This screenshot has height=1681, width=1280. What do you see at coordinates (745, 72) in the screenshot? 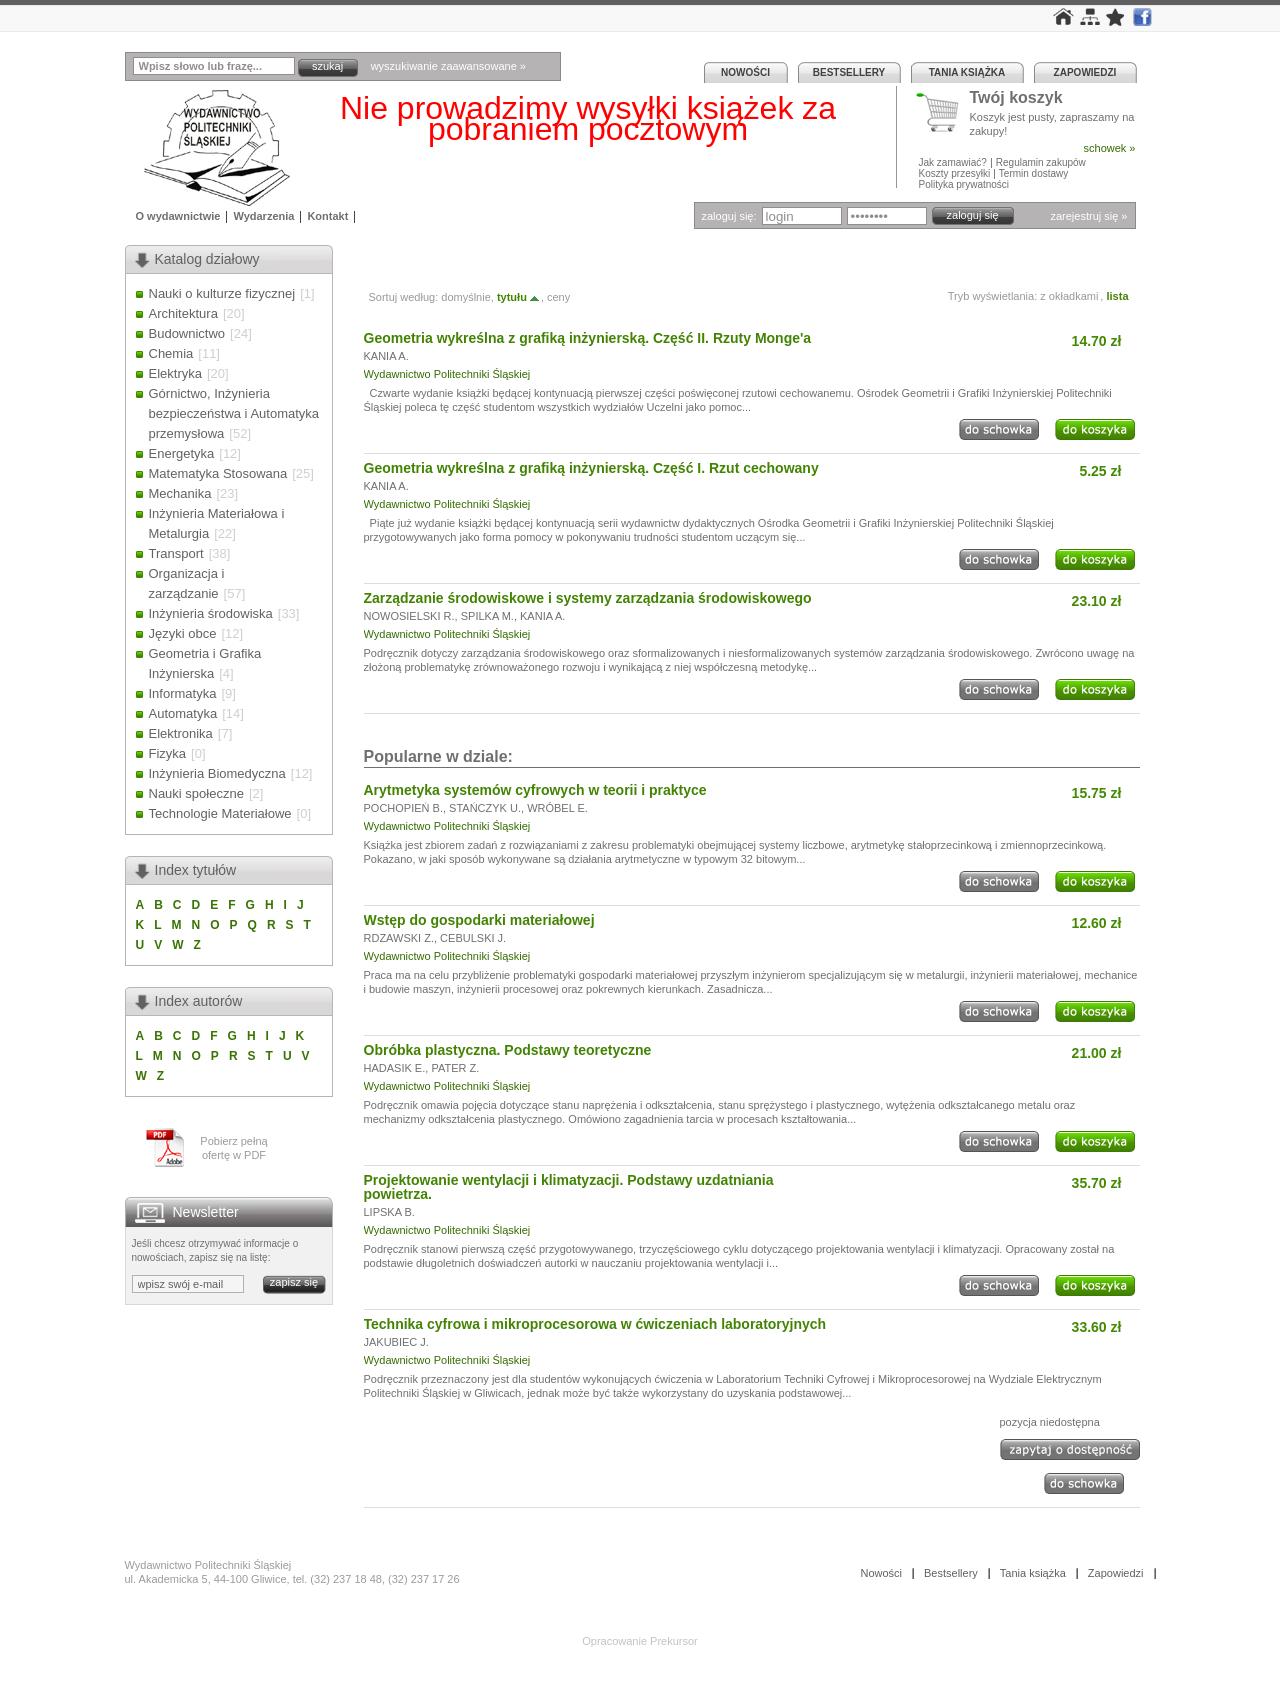
I see `Nowości` at bounding box center [745, 72].